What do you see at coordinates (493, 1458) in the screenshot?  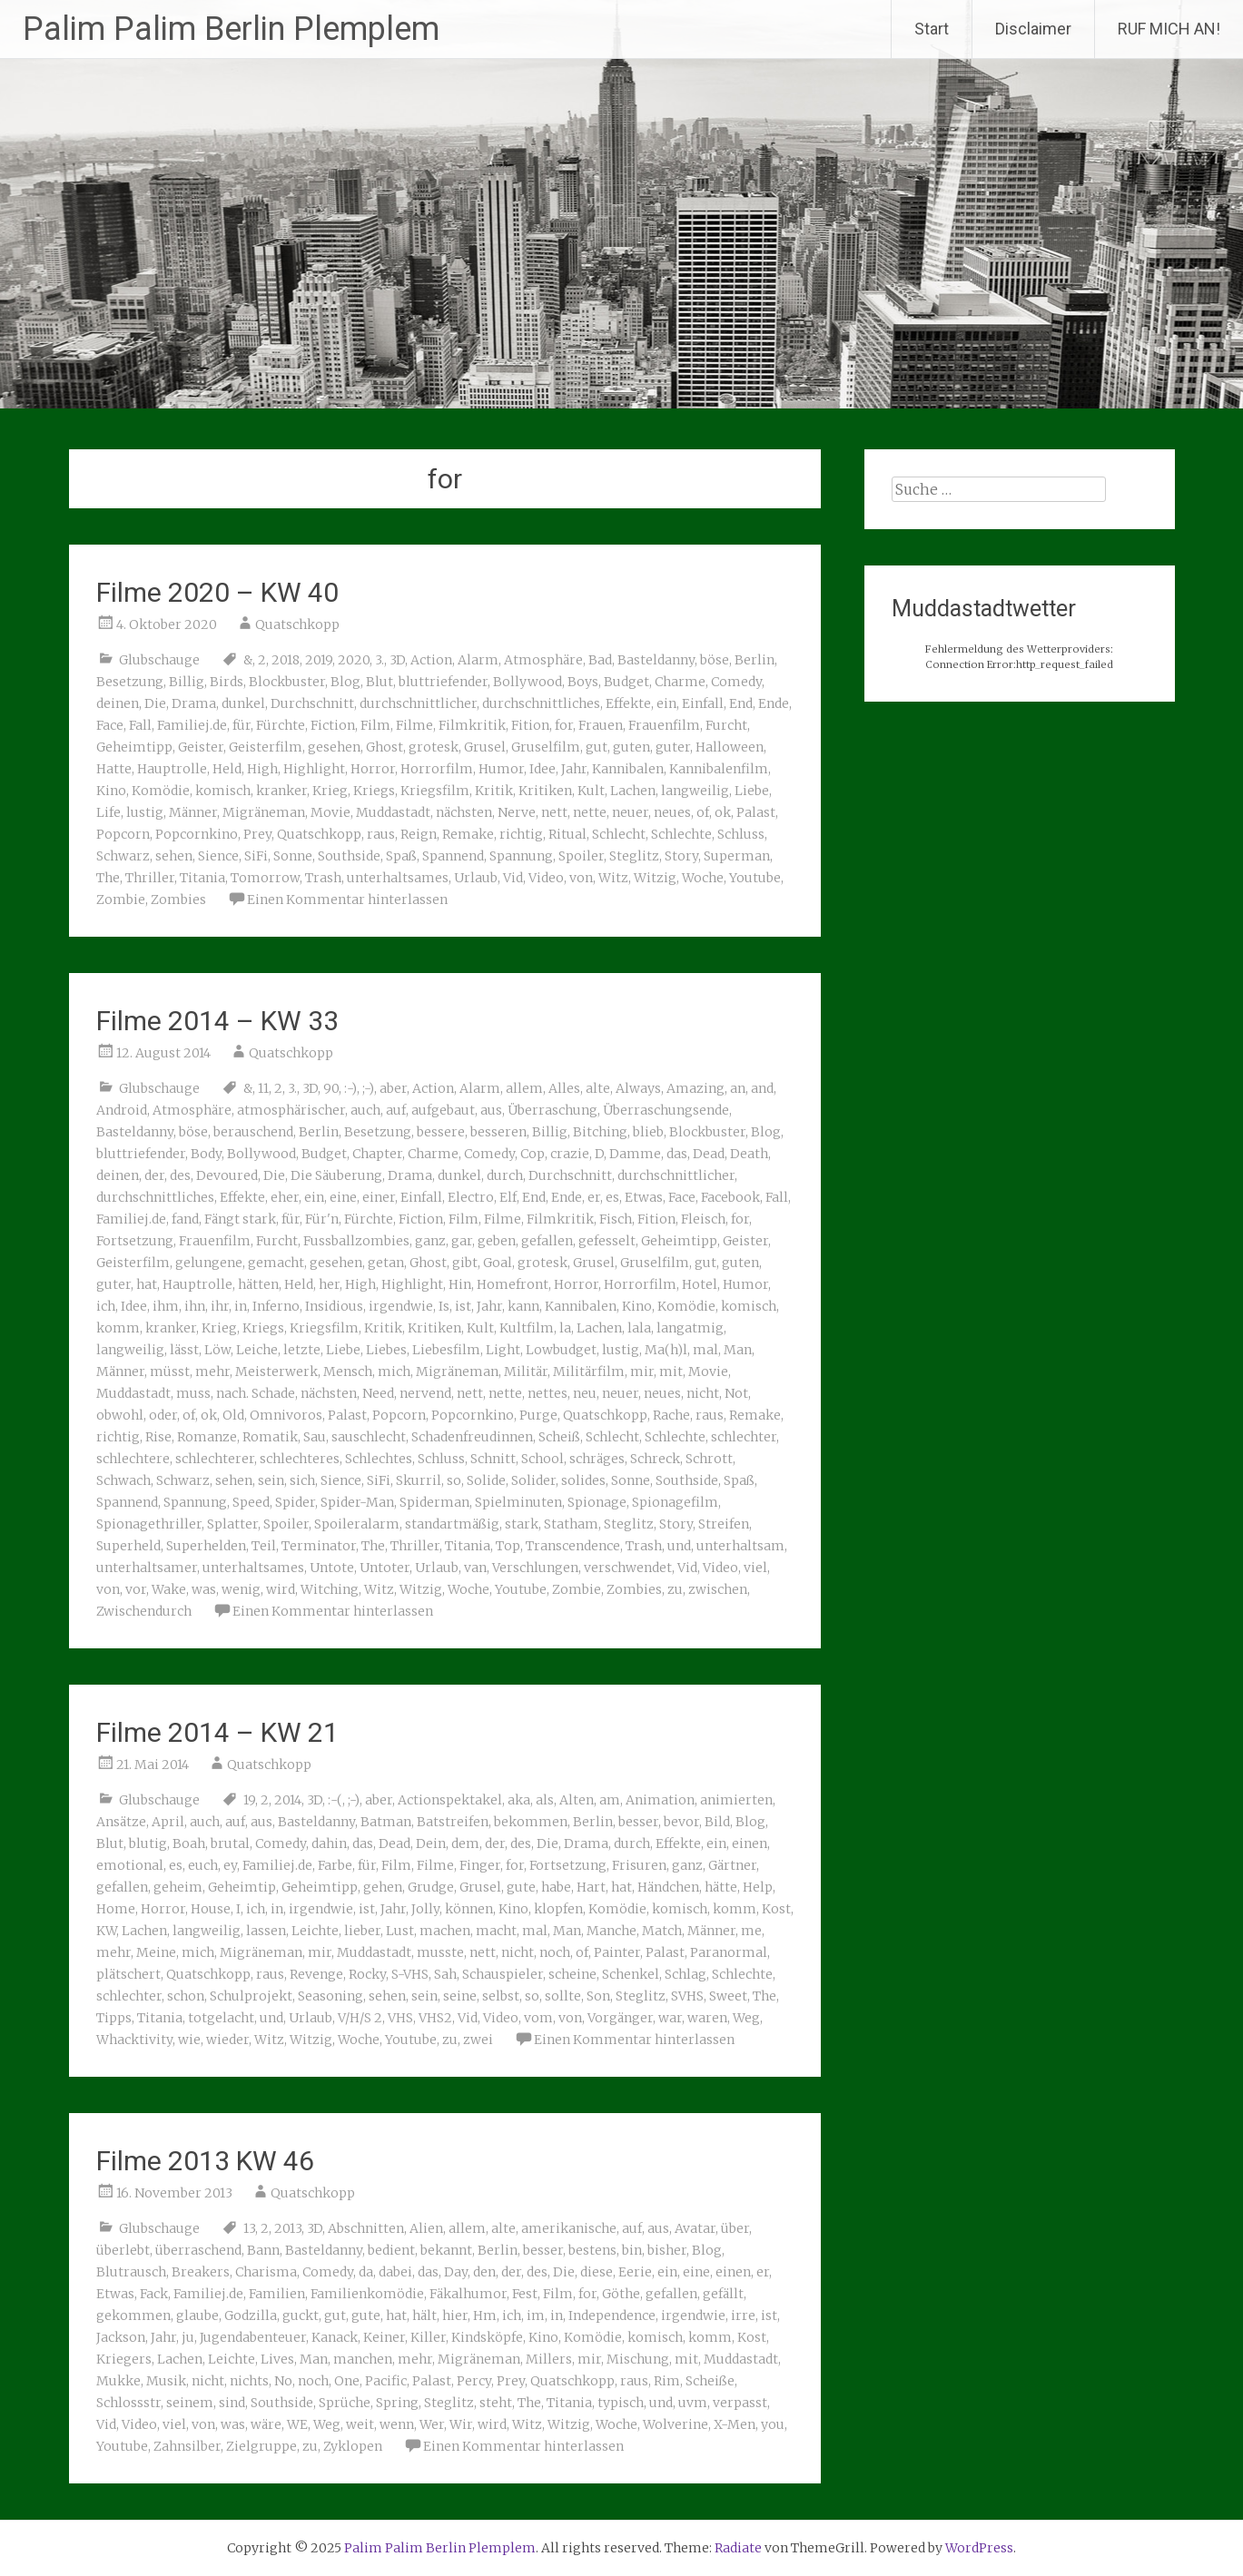 I see `Schnitt` at bounding box center [493, 1458].